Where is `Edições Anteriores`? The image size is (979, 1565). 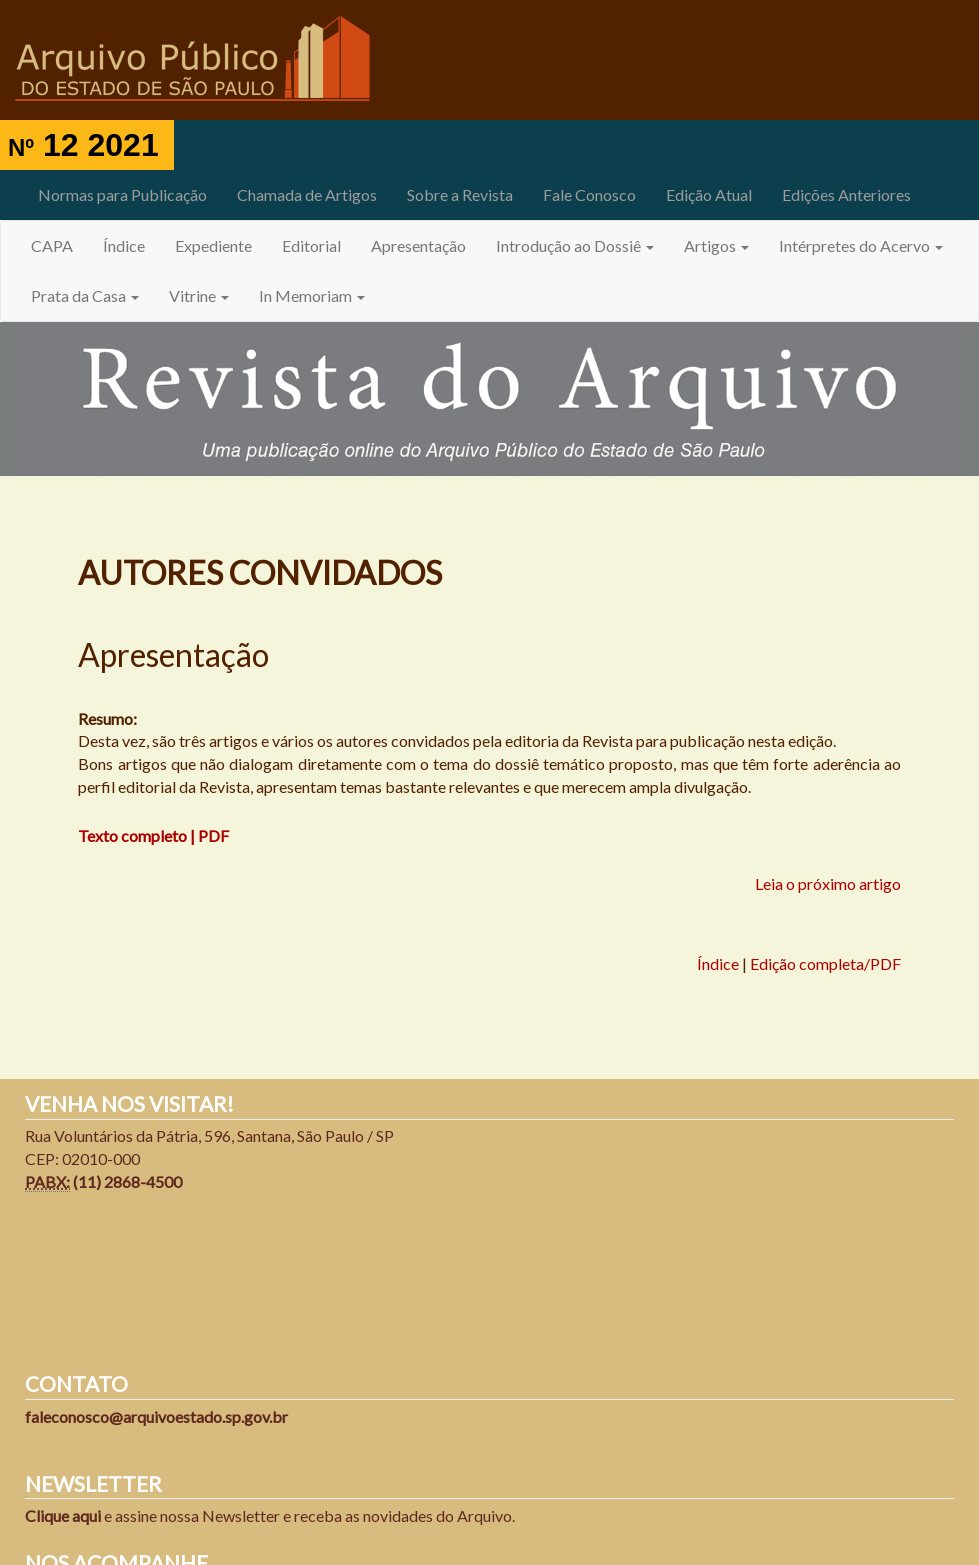
Edições Anteriores is located at coordinates (846, 194).